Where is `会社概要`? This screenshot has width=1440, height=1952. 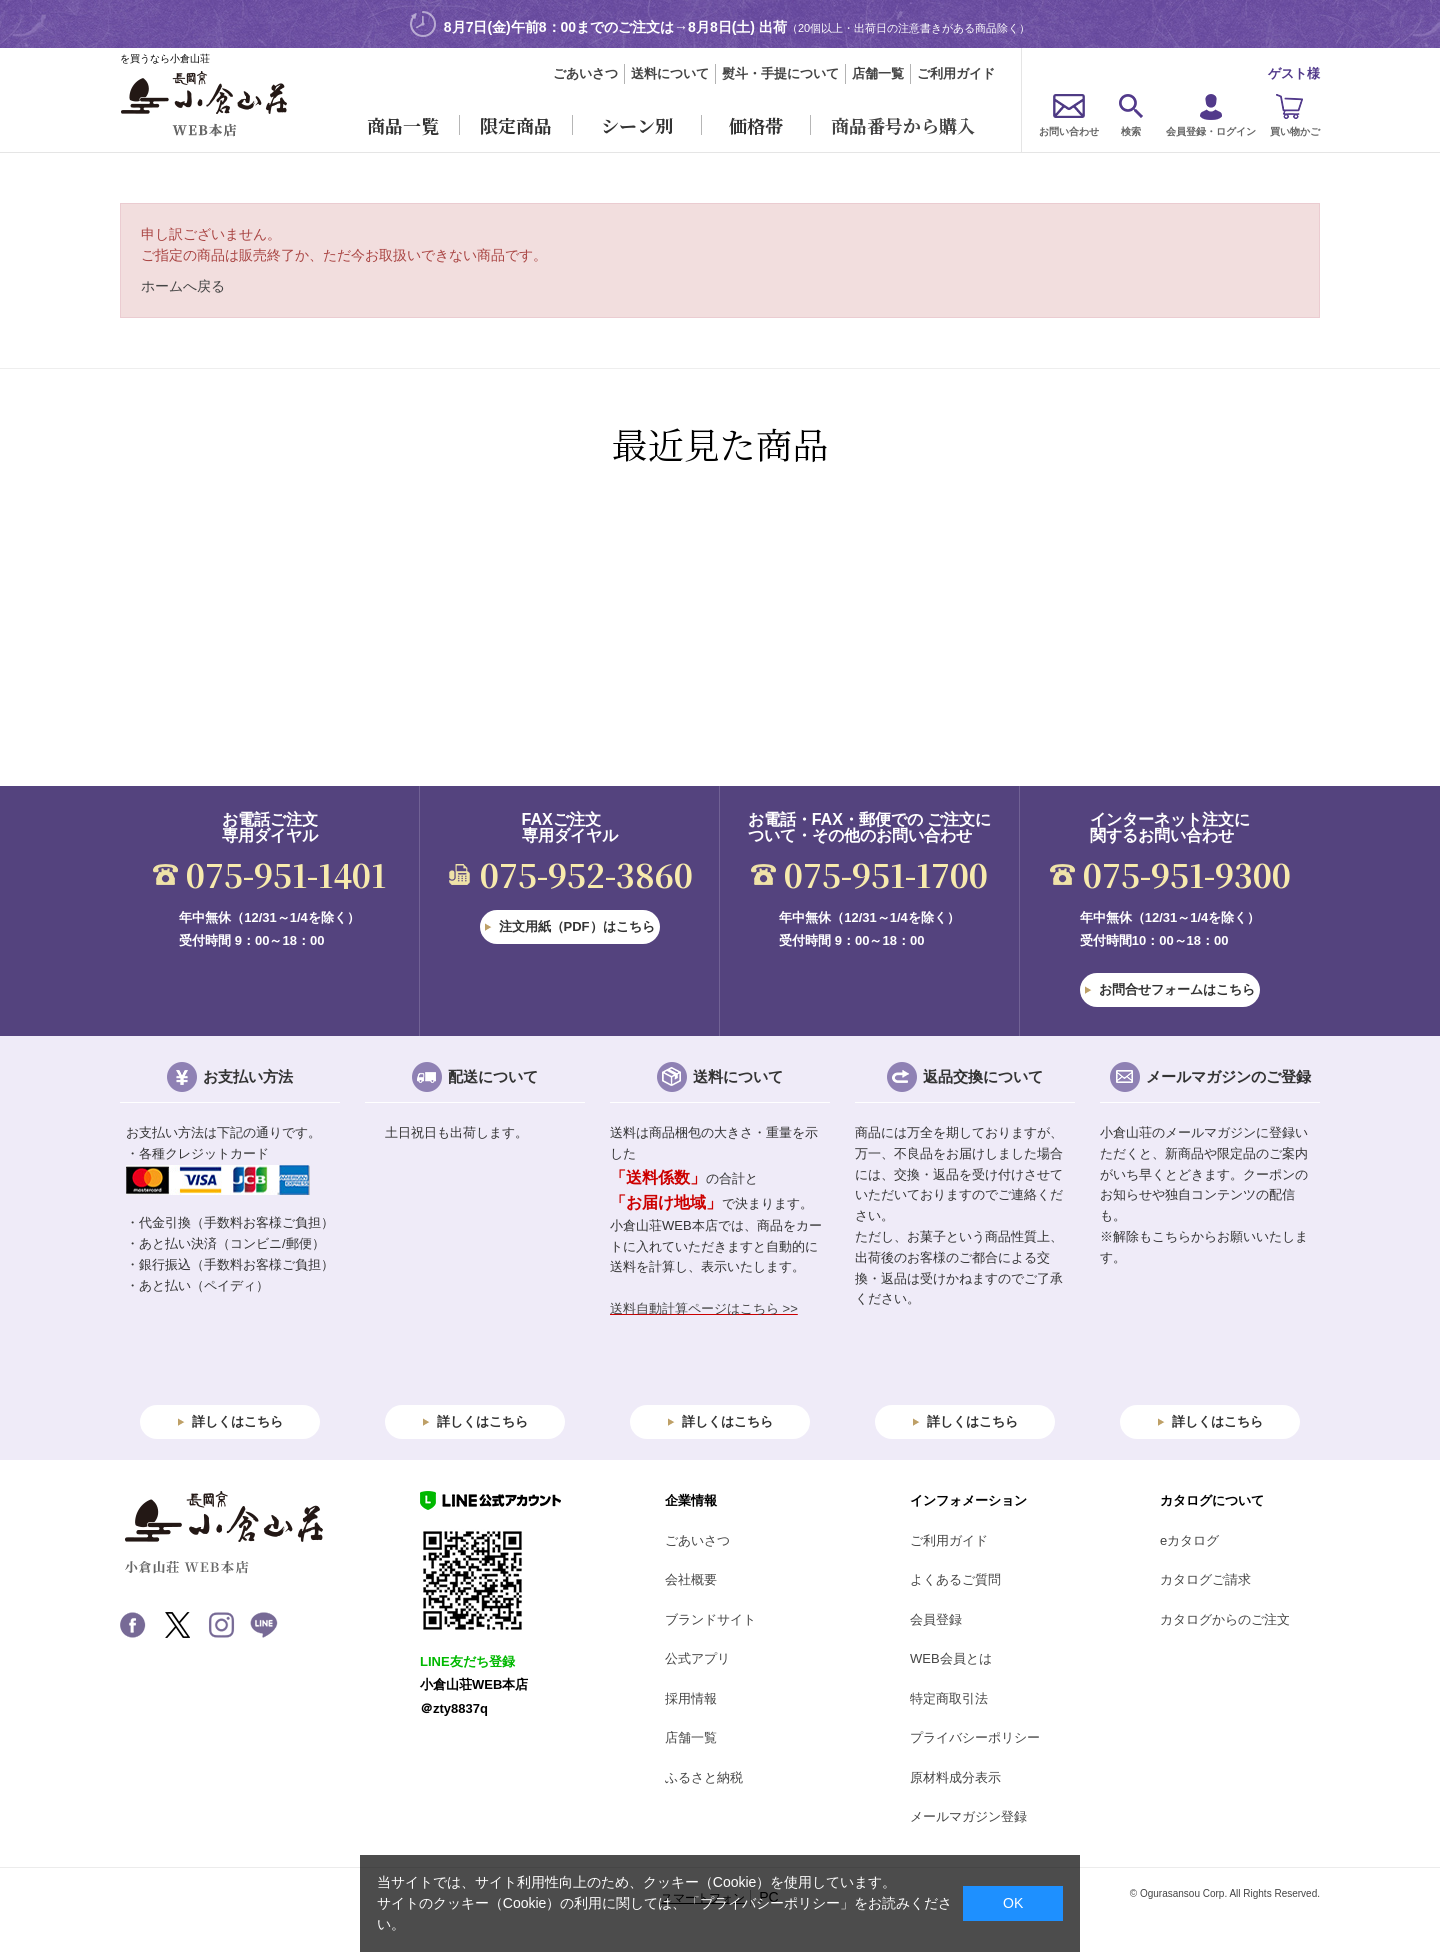
会社概要 is located at coordinates (691, 1579).